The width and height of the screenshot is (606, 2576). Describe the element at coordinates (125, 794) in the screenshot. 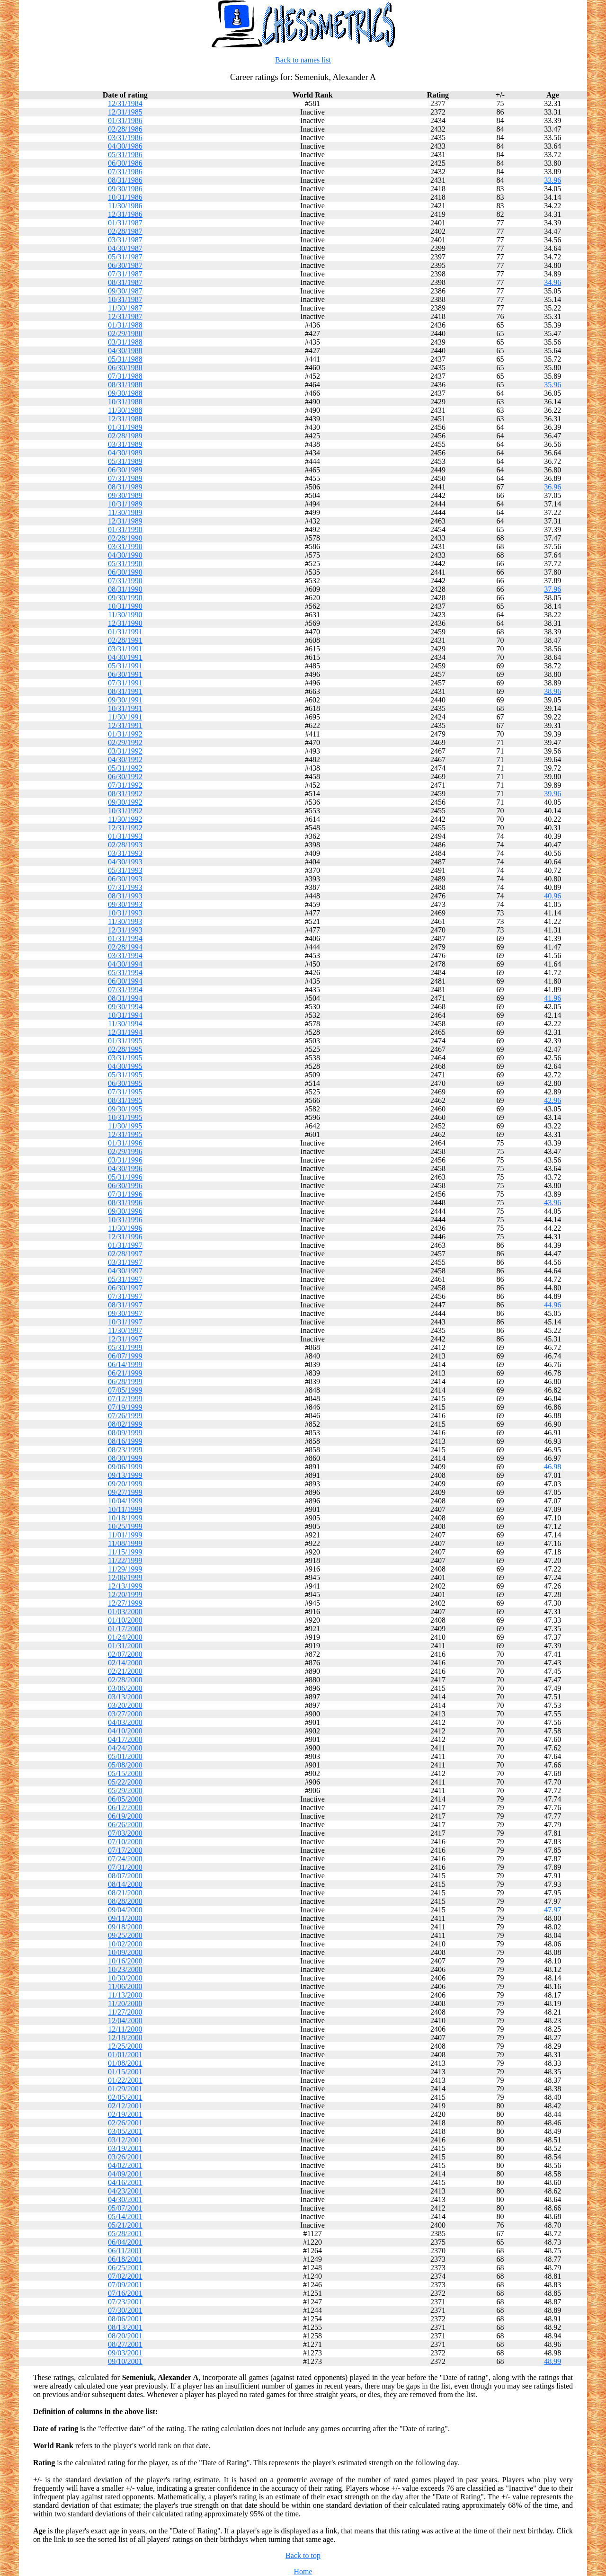

I see `08/31/1992` at that location.